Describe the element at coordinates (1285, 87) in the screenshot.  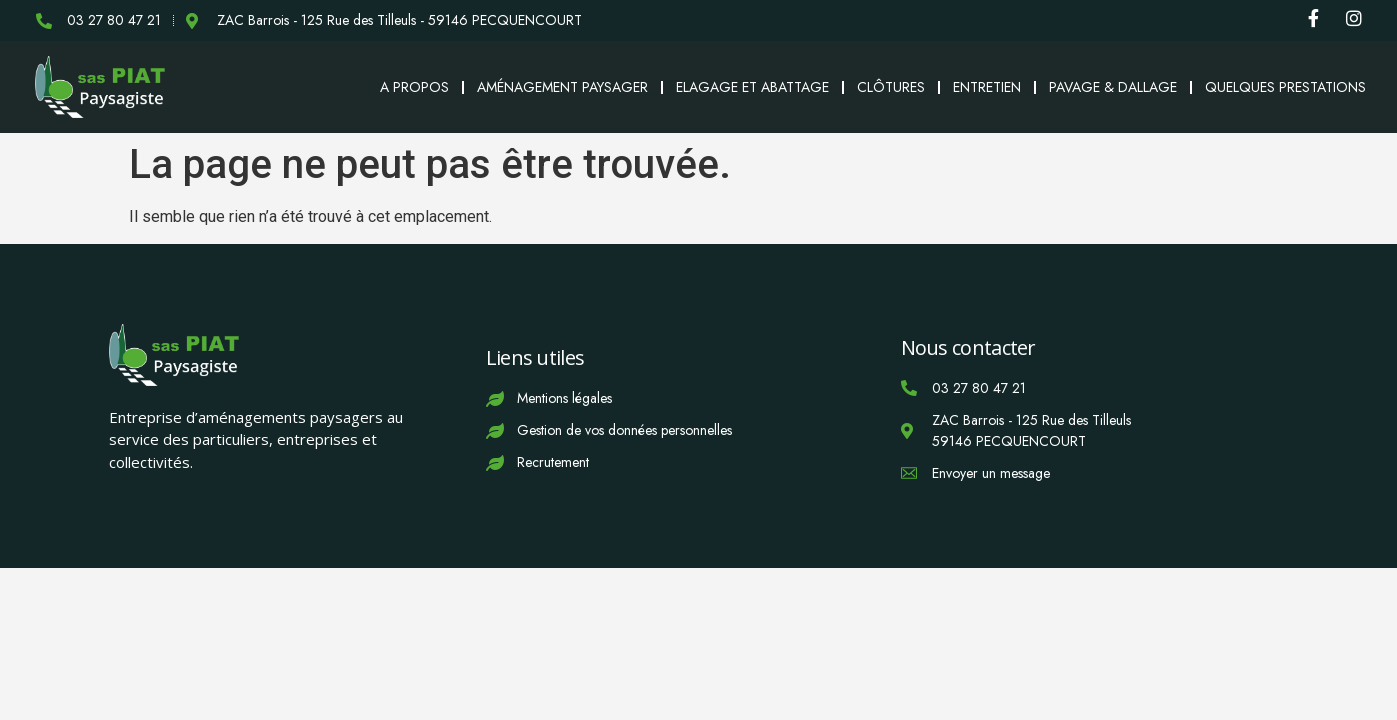
I see `Quelques prestations` at that location.